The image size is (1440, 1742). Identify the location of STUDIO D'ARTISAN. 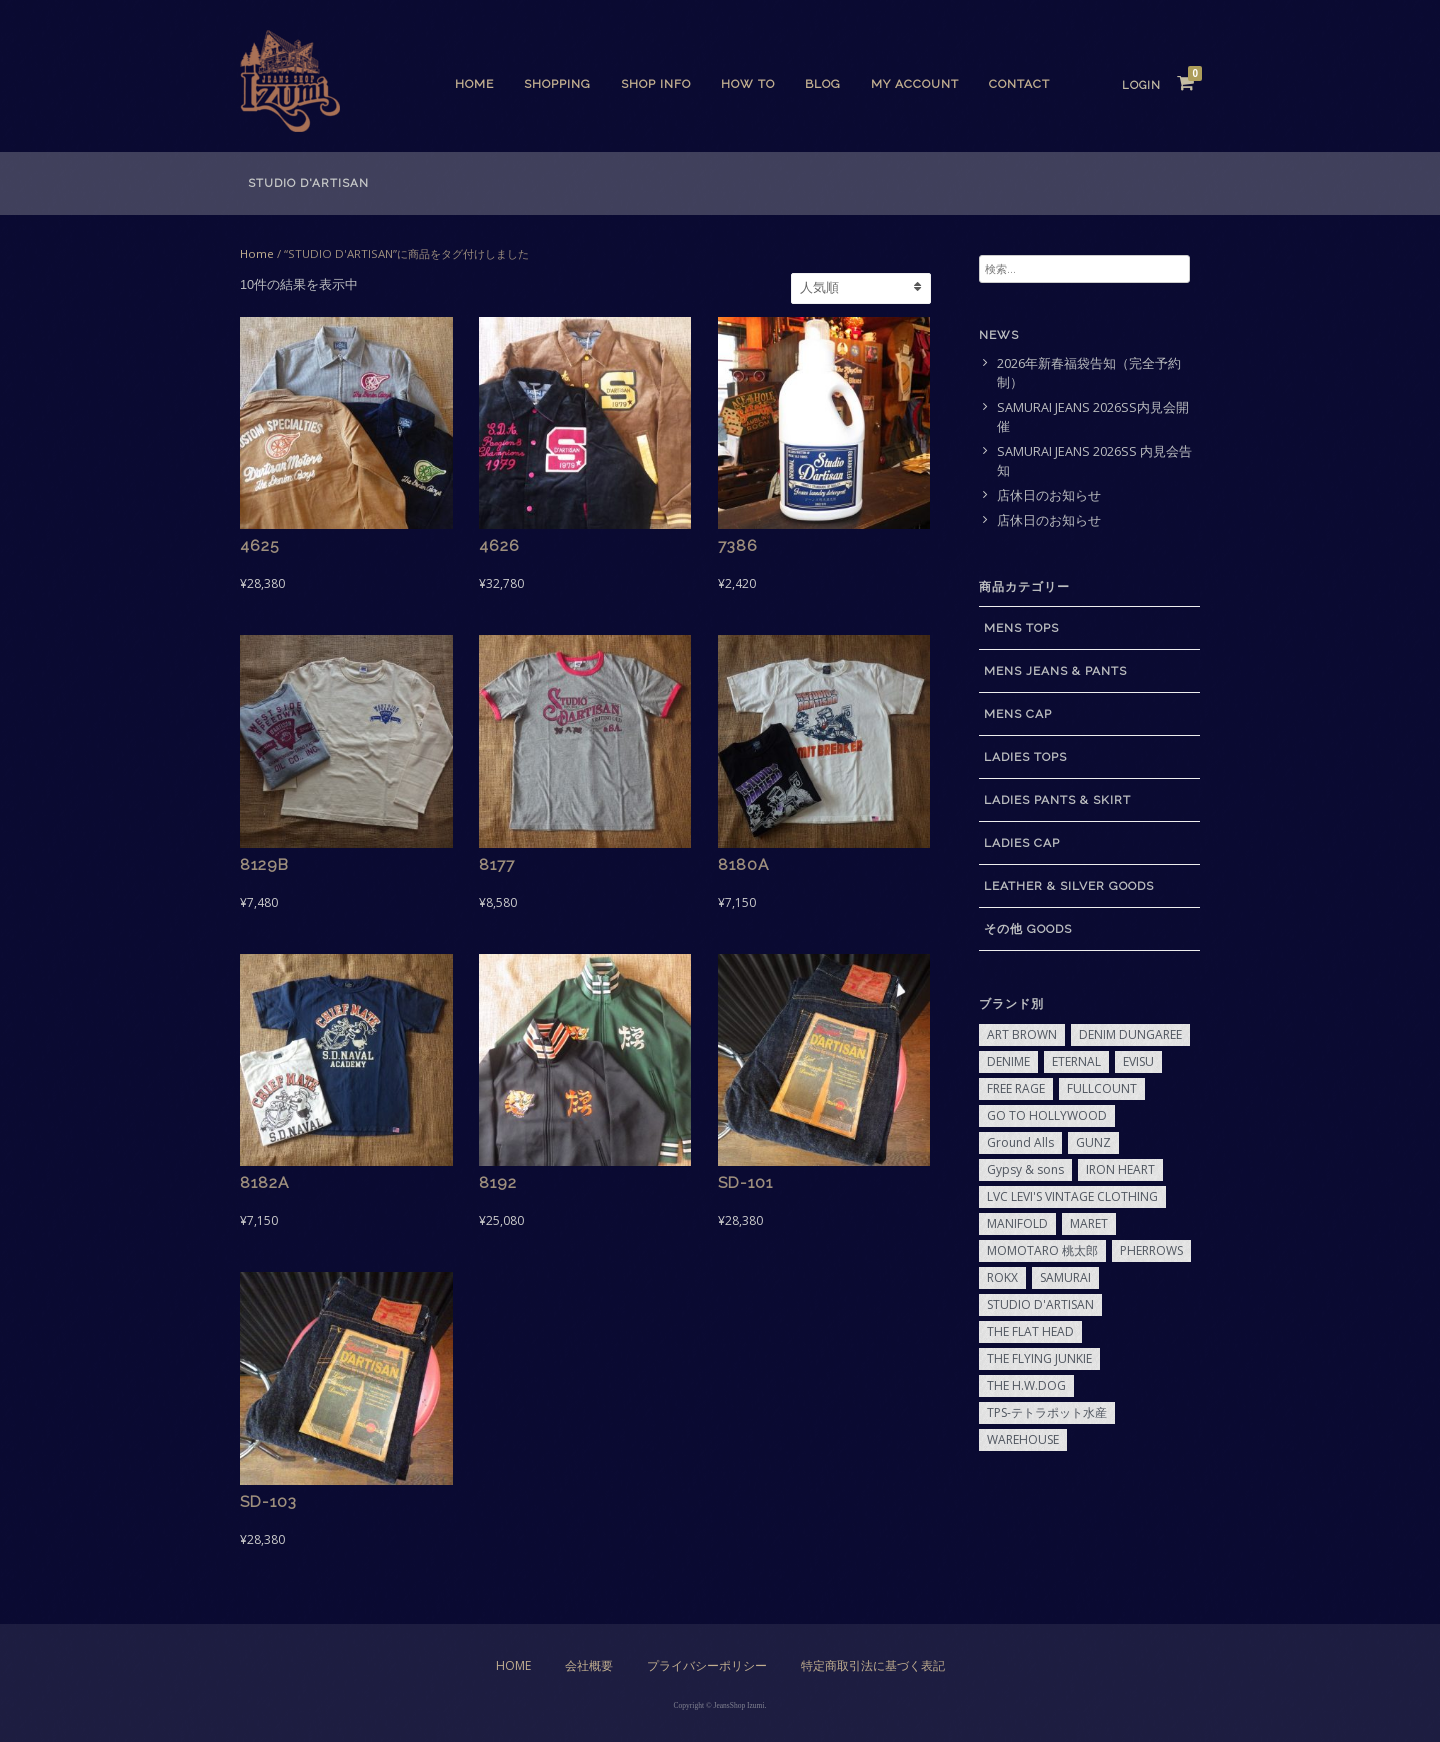
(1040, 1304).